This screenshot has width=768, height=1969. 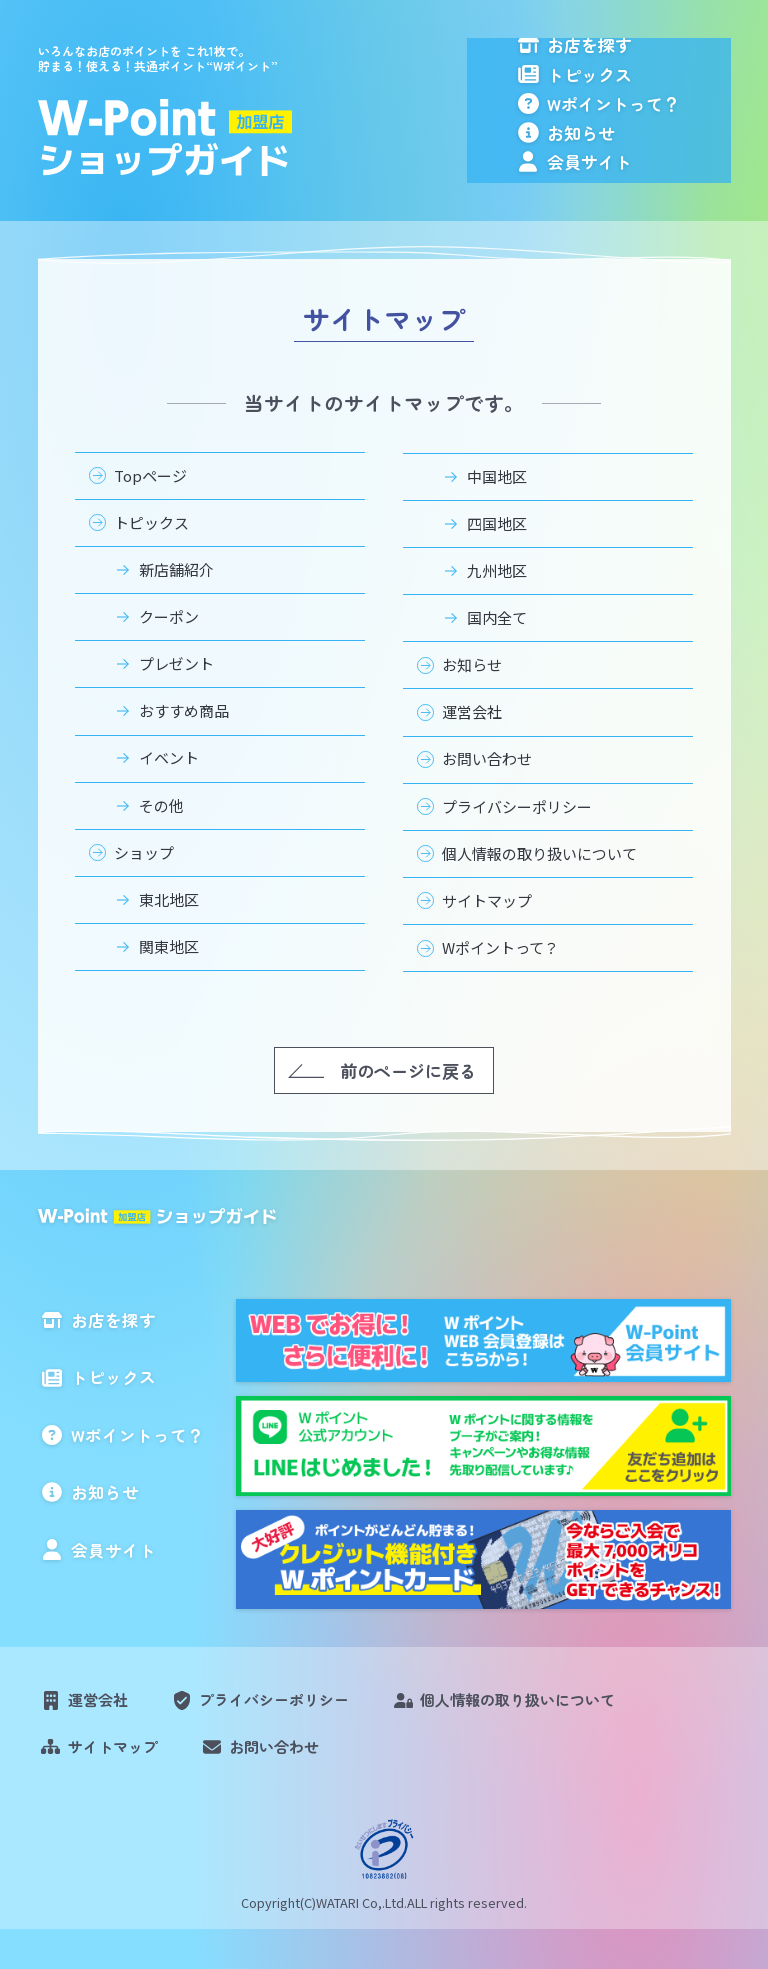 I want to click on お知らせ, so click(x=627, y=161).